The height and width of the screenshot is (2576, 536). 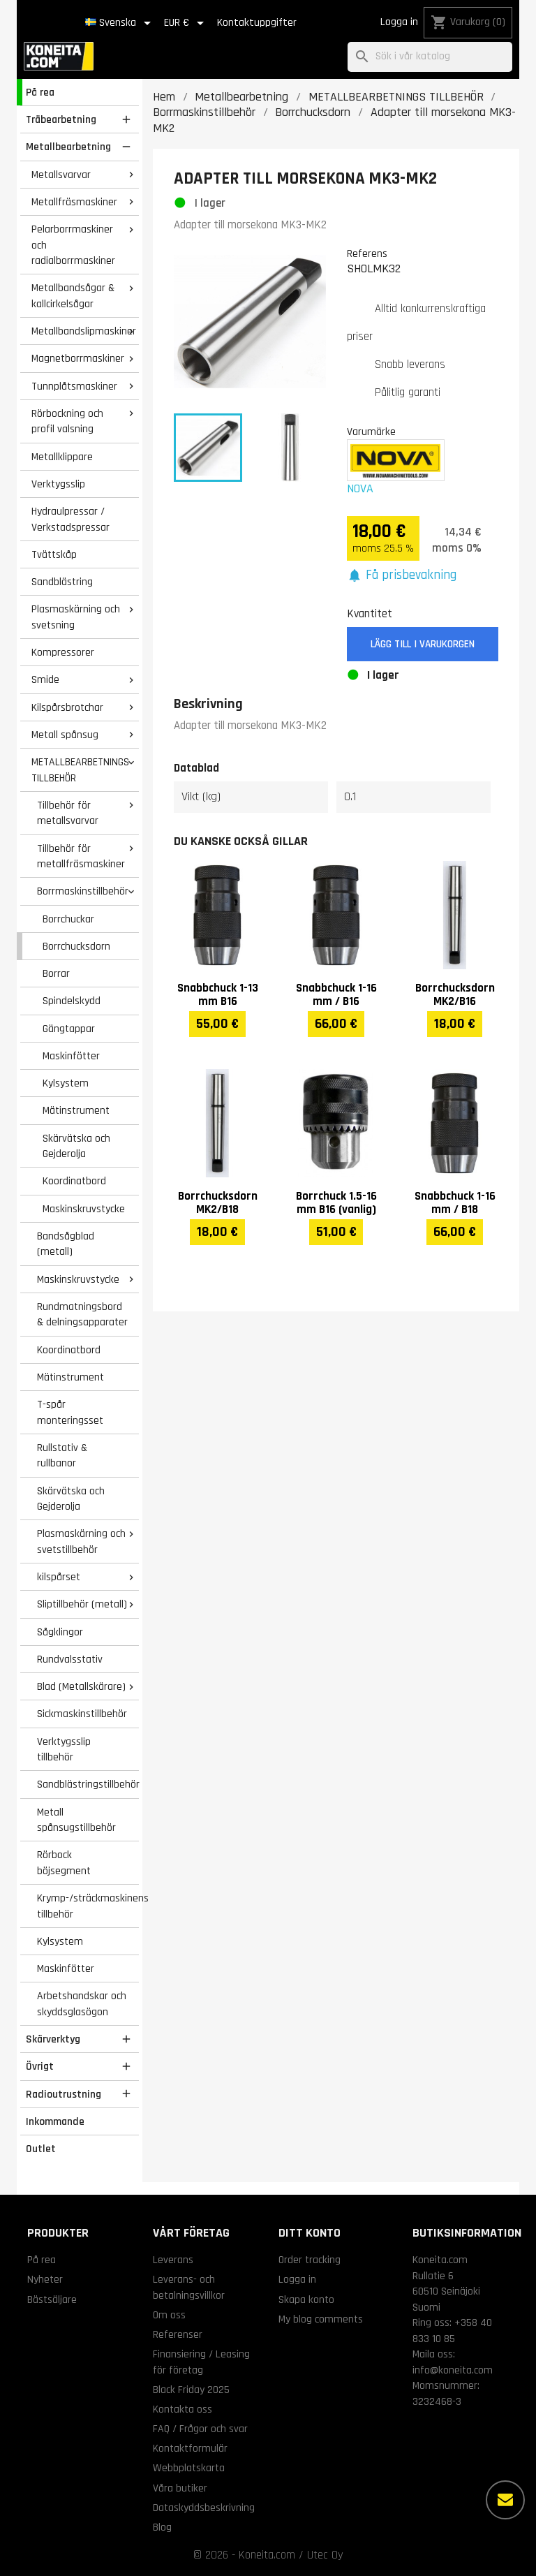 I want to click on Rörbockning och profil valsning, so click(x=67, y=421).